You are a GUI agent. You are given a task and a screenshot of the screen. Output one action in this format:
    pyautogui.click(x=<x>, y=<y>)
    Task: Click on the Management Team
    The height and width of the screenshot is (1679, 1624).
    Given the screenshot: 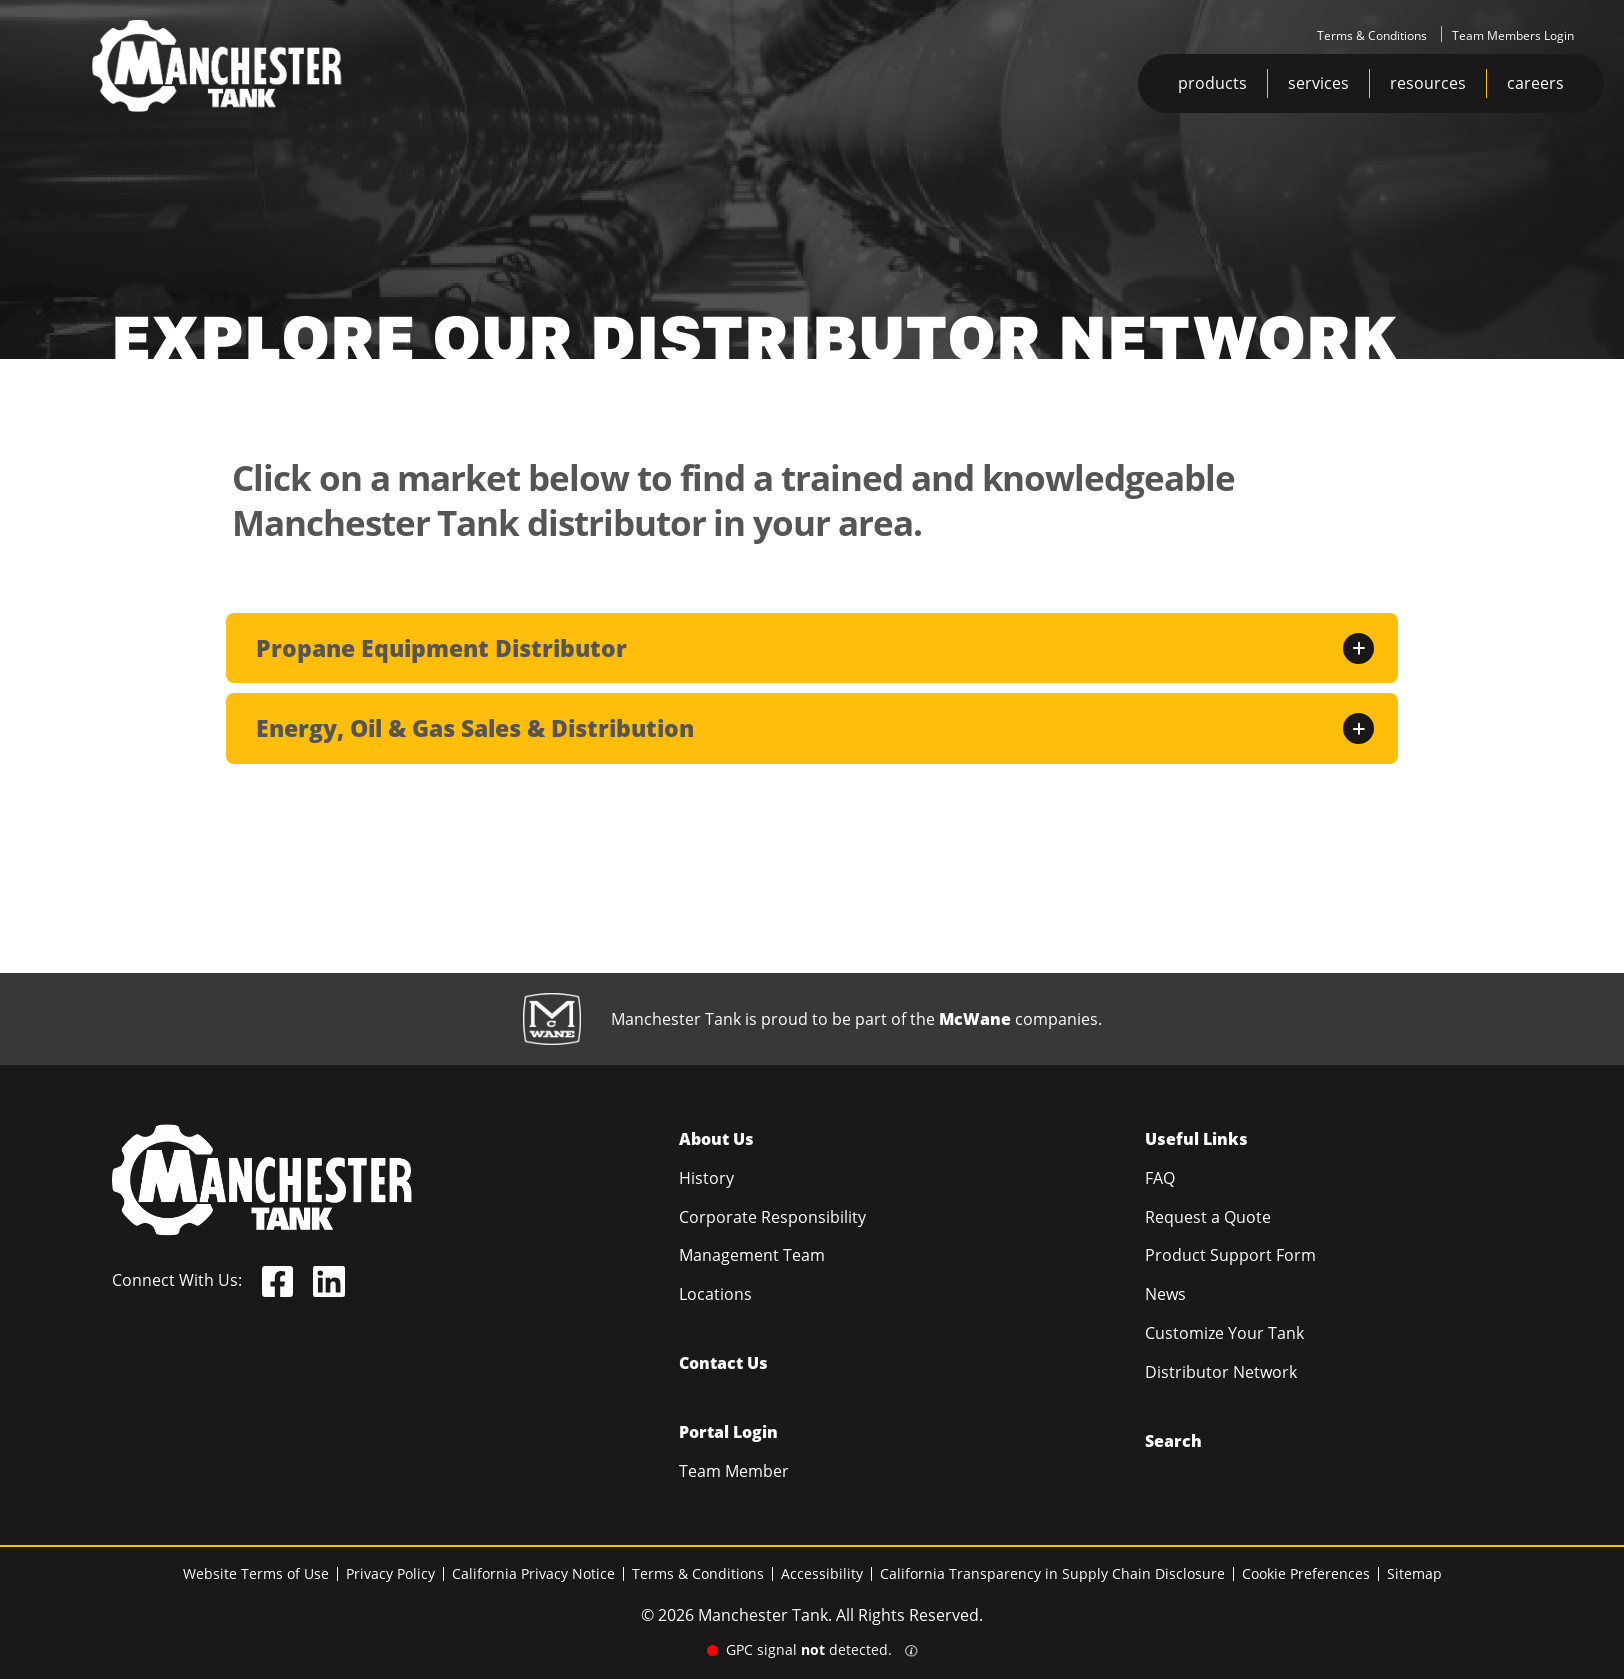 What is the action you would take?
    pyautogui.click(x=752, y=1255)
    